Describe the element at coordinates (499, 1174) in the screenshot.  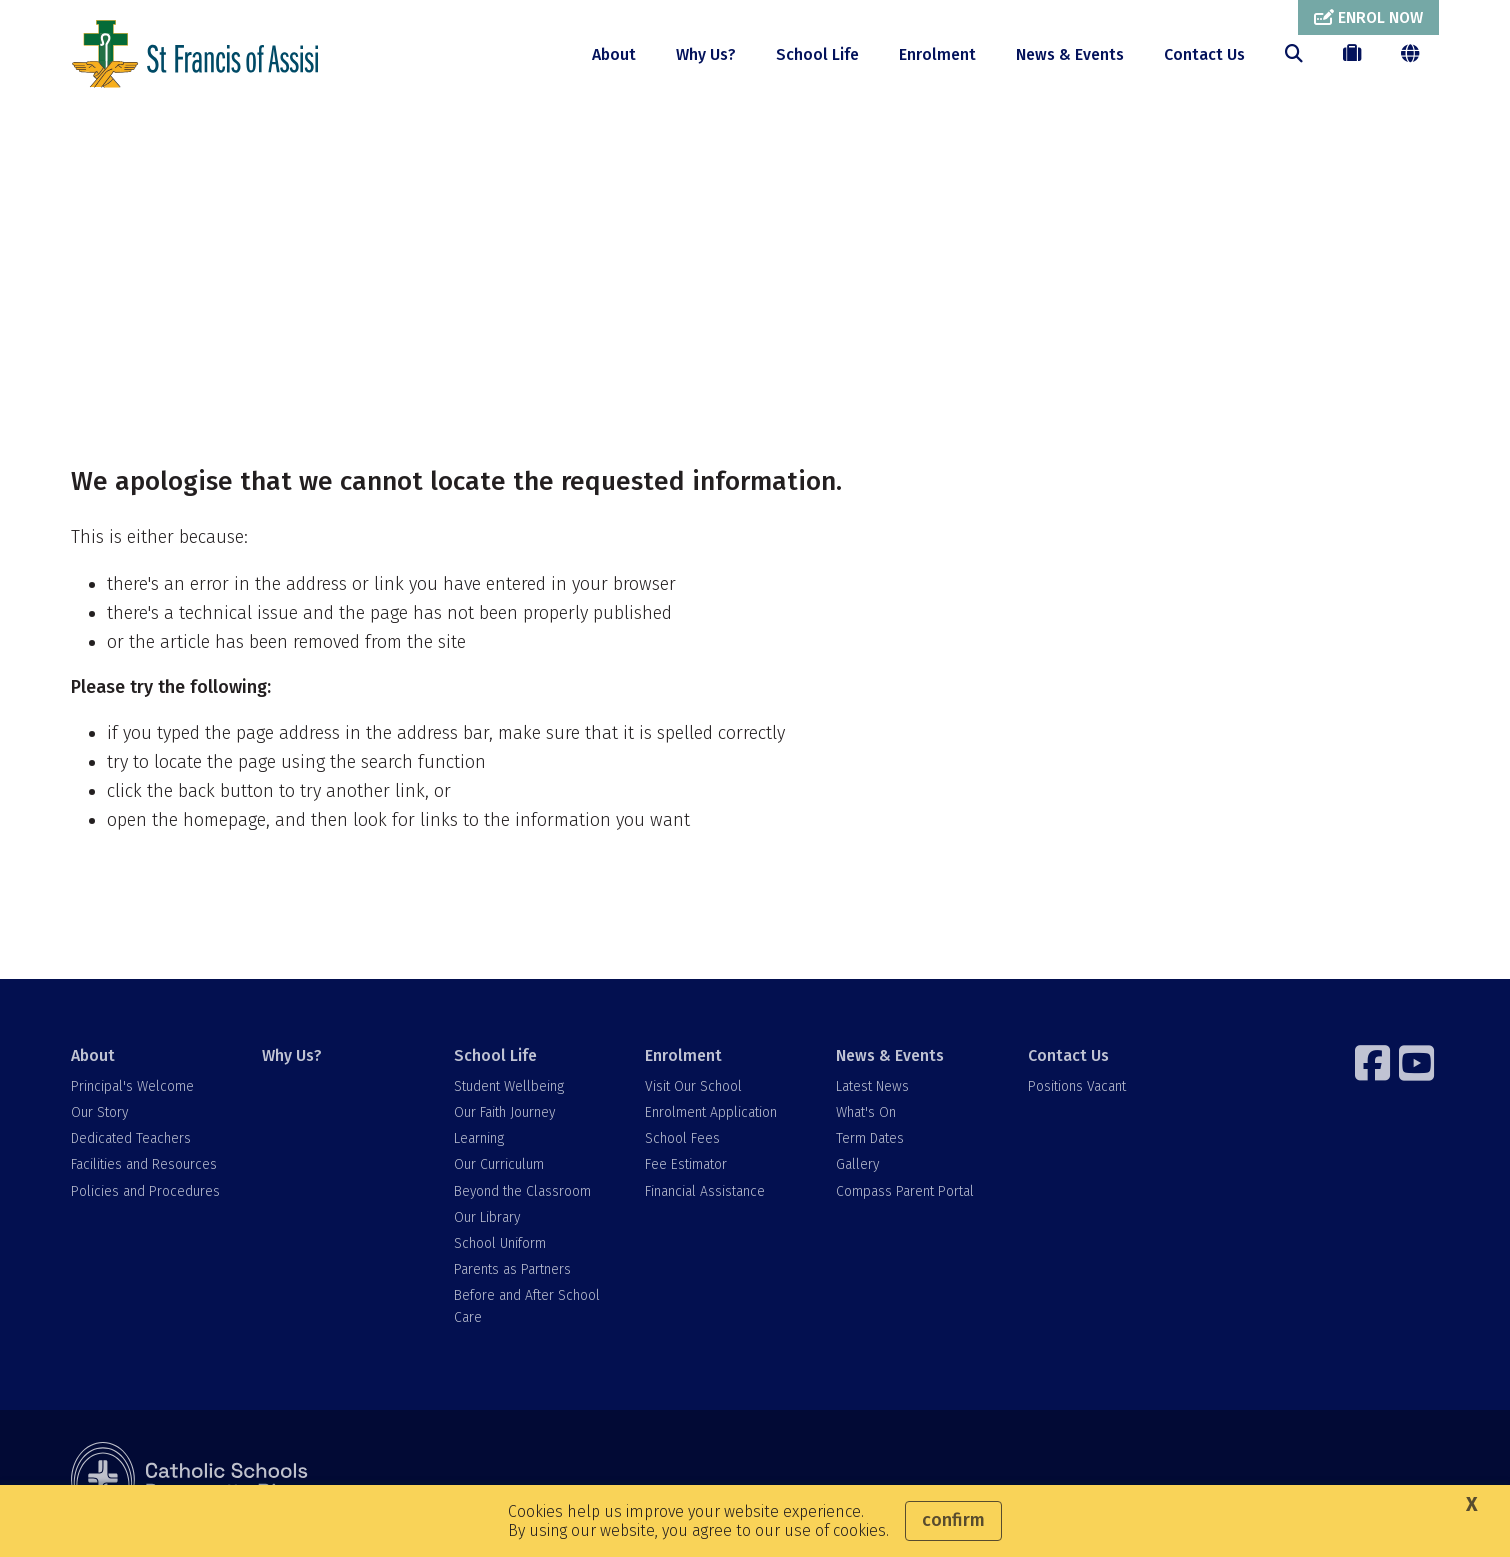
I see `Our Curriculum` at that location.